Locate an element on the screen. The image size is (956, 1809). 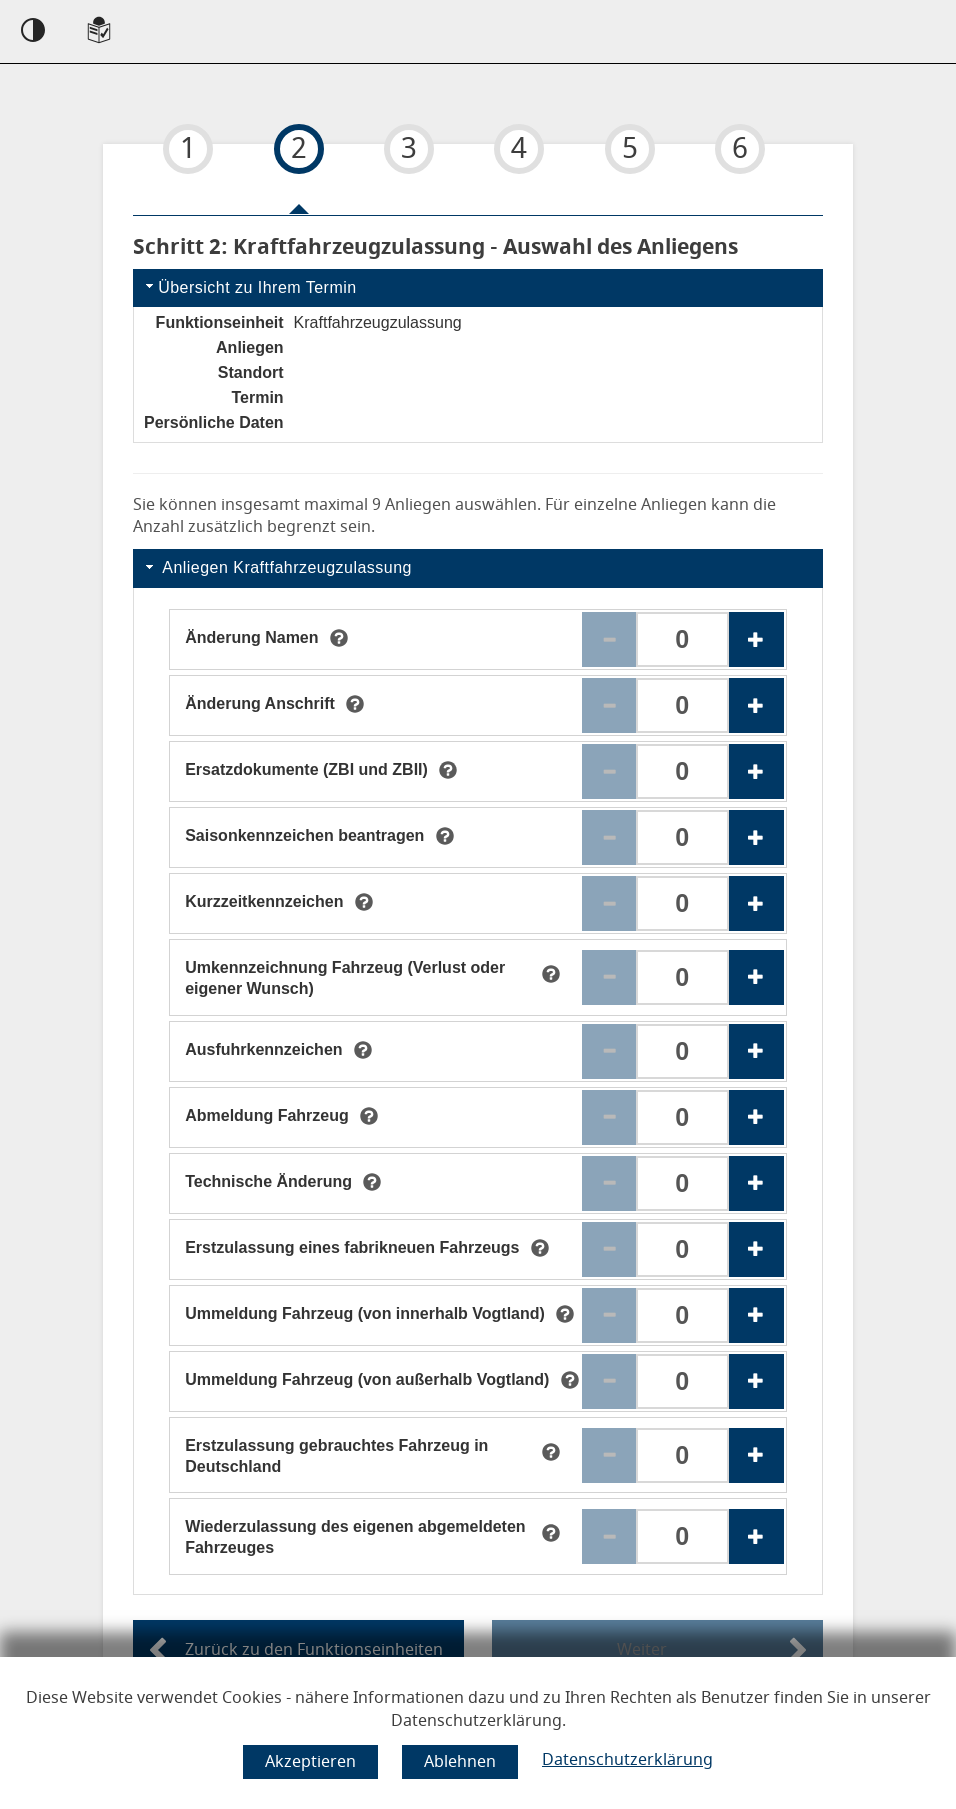
[Reduzieren der Anzahl des Anliegens Ersatzdokumente (ZBI und ZBII)] is located at coordinates (609, 771).